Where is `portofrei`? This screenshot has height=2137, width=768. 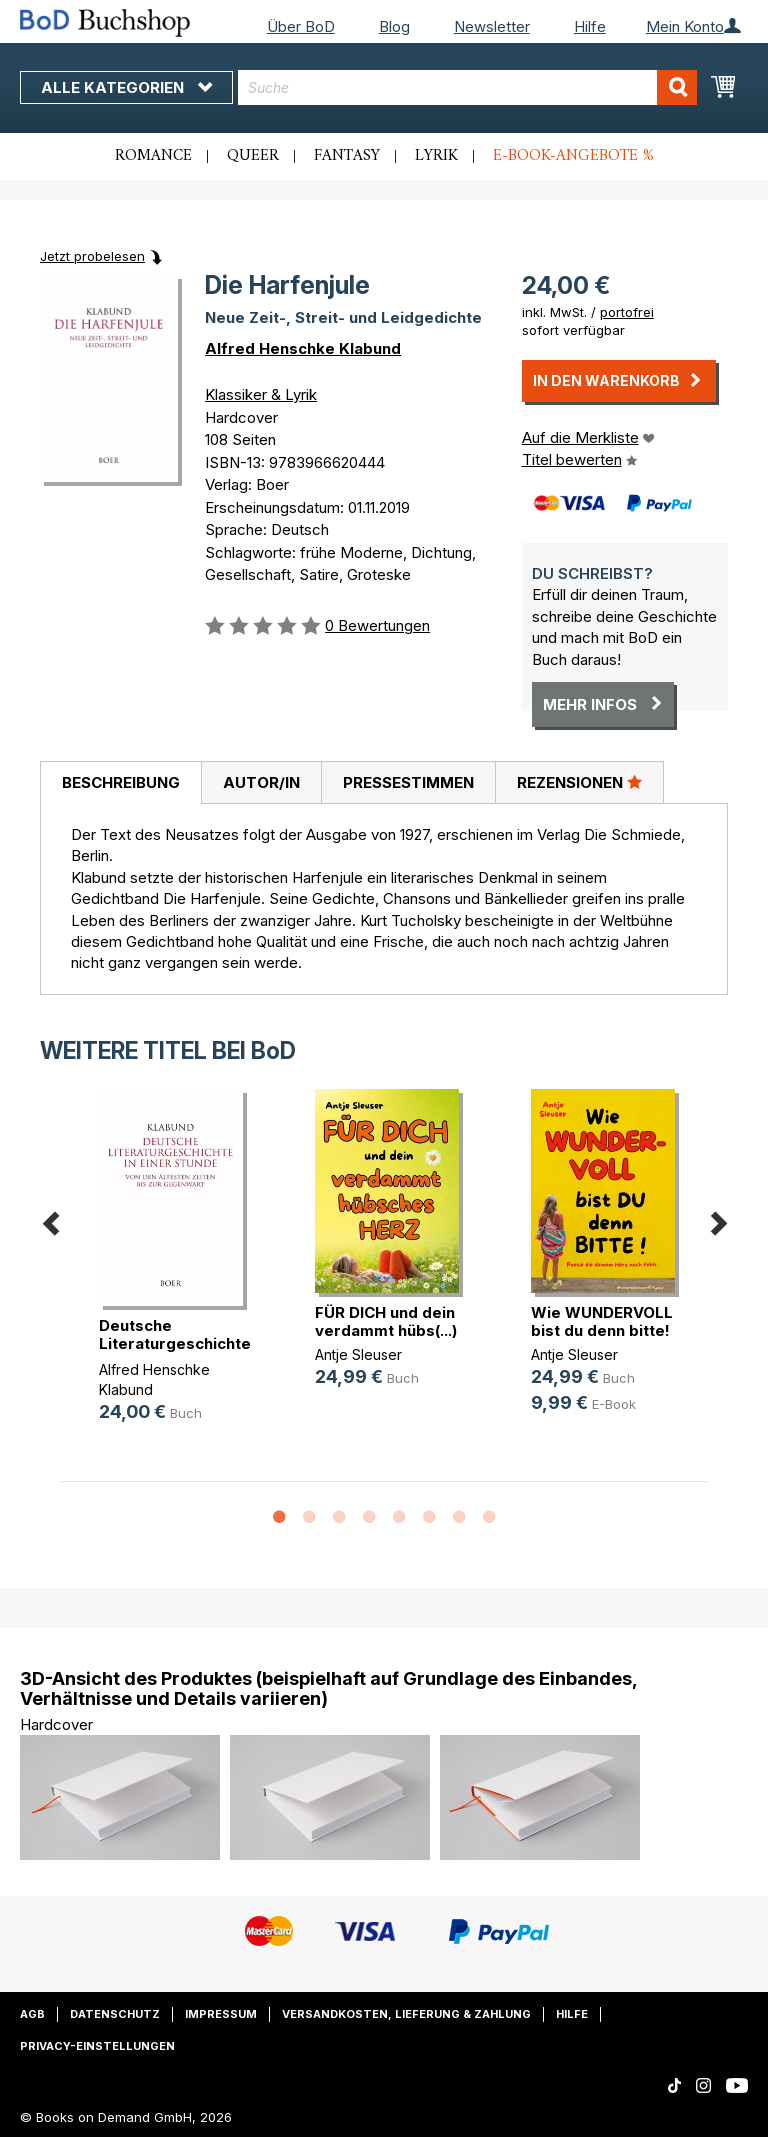
portofrei is located at coordinates (627, 312).